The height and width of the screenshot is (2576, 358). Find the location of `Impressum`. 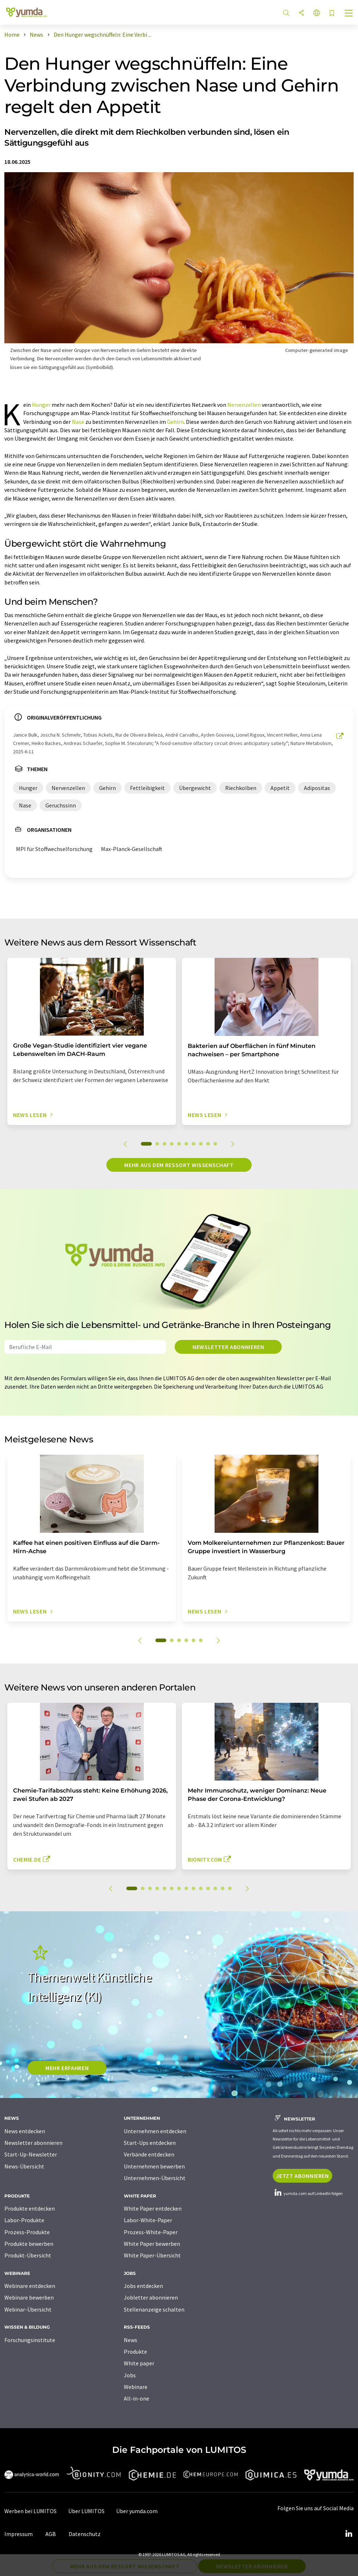

Impressum is located at coordinates (18, 2533).